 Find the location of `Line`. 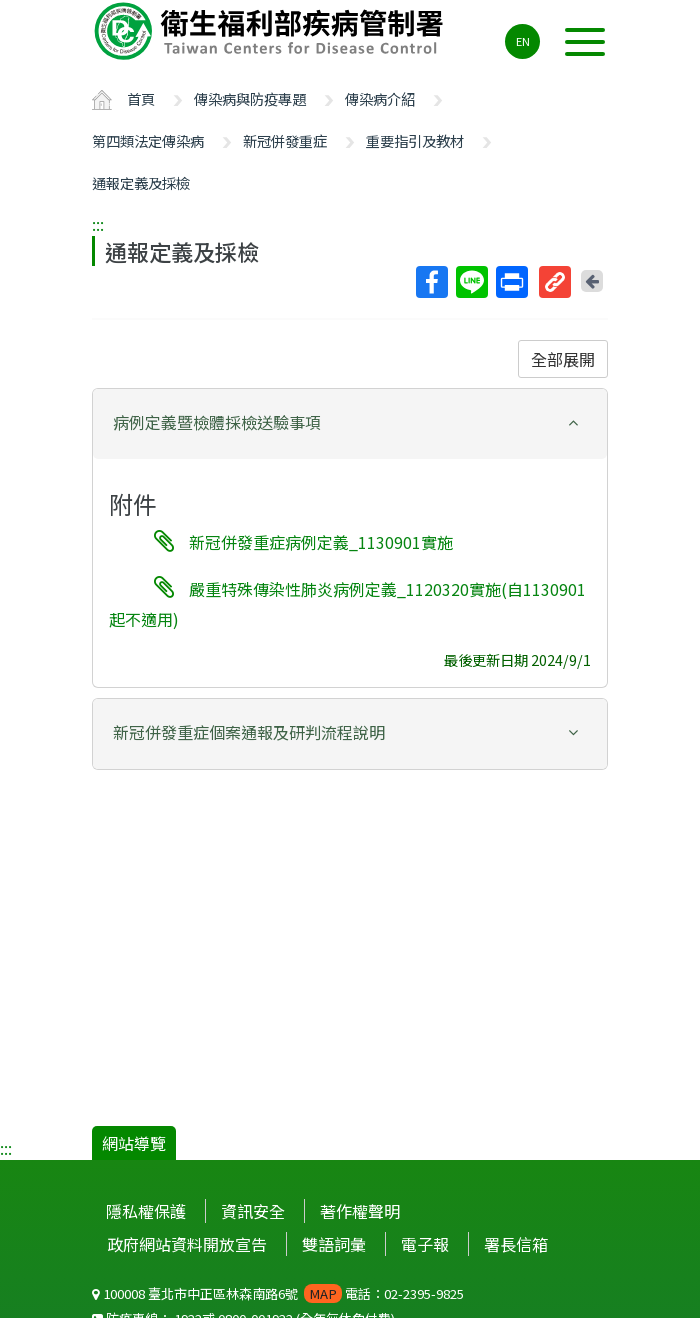

Line is located at coordinates (471, 282).